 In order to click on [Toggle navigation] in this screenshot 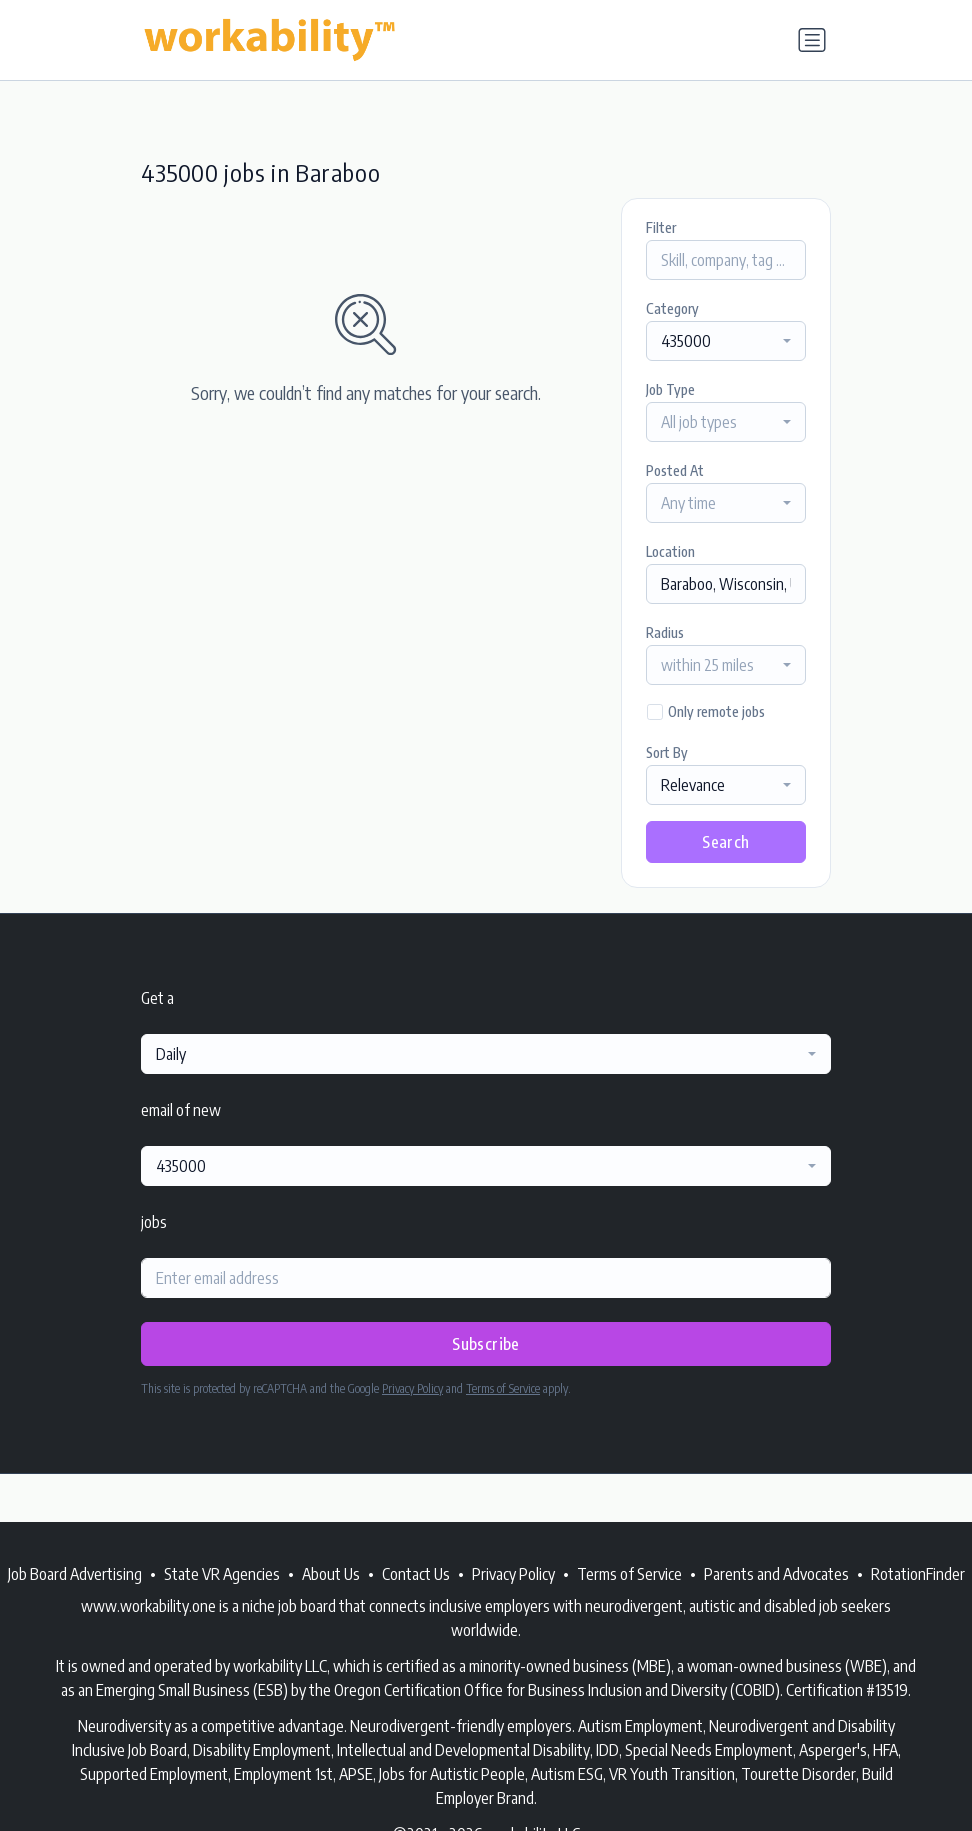, I will do `click(812, 40)`.